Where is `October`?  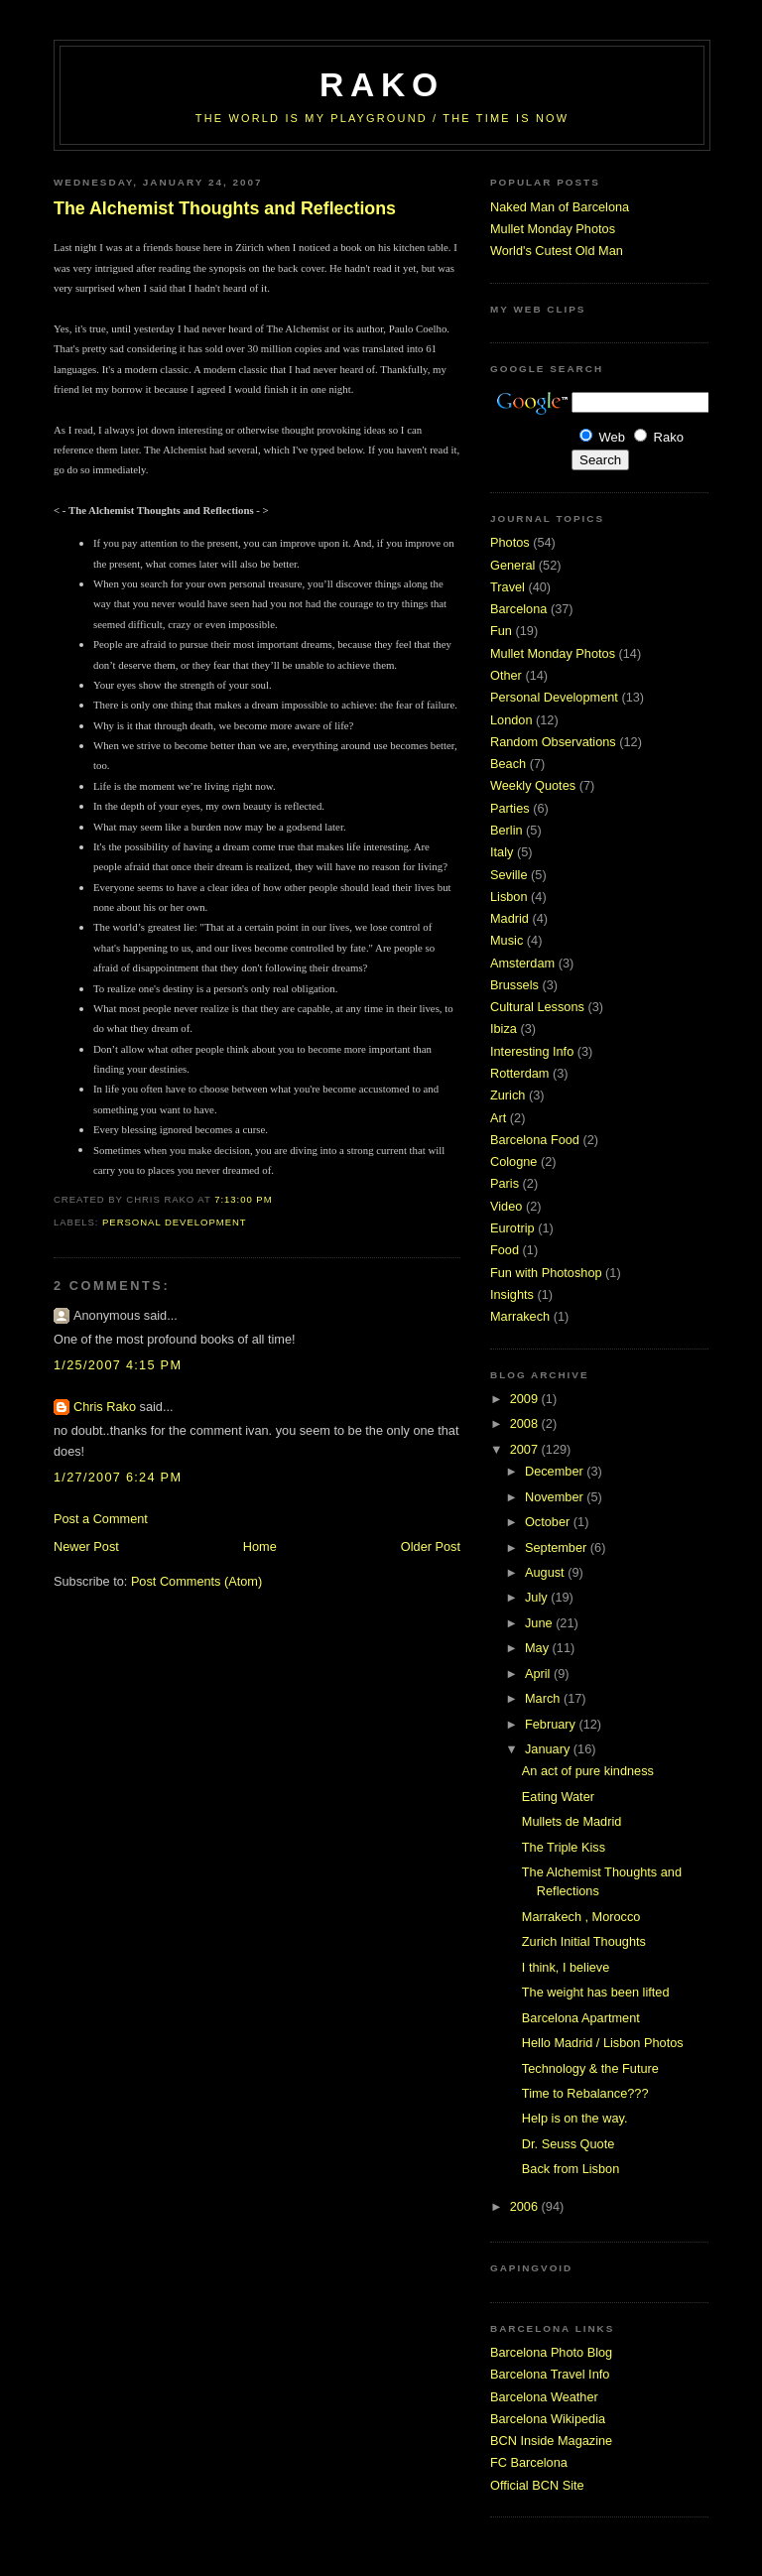 October is located at coordinates (549, 1521).